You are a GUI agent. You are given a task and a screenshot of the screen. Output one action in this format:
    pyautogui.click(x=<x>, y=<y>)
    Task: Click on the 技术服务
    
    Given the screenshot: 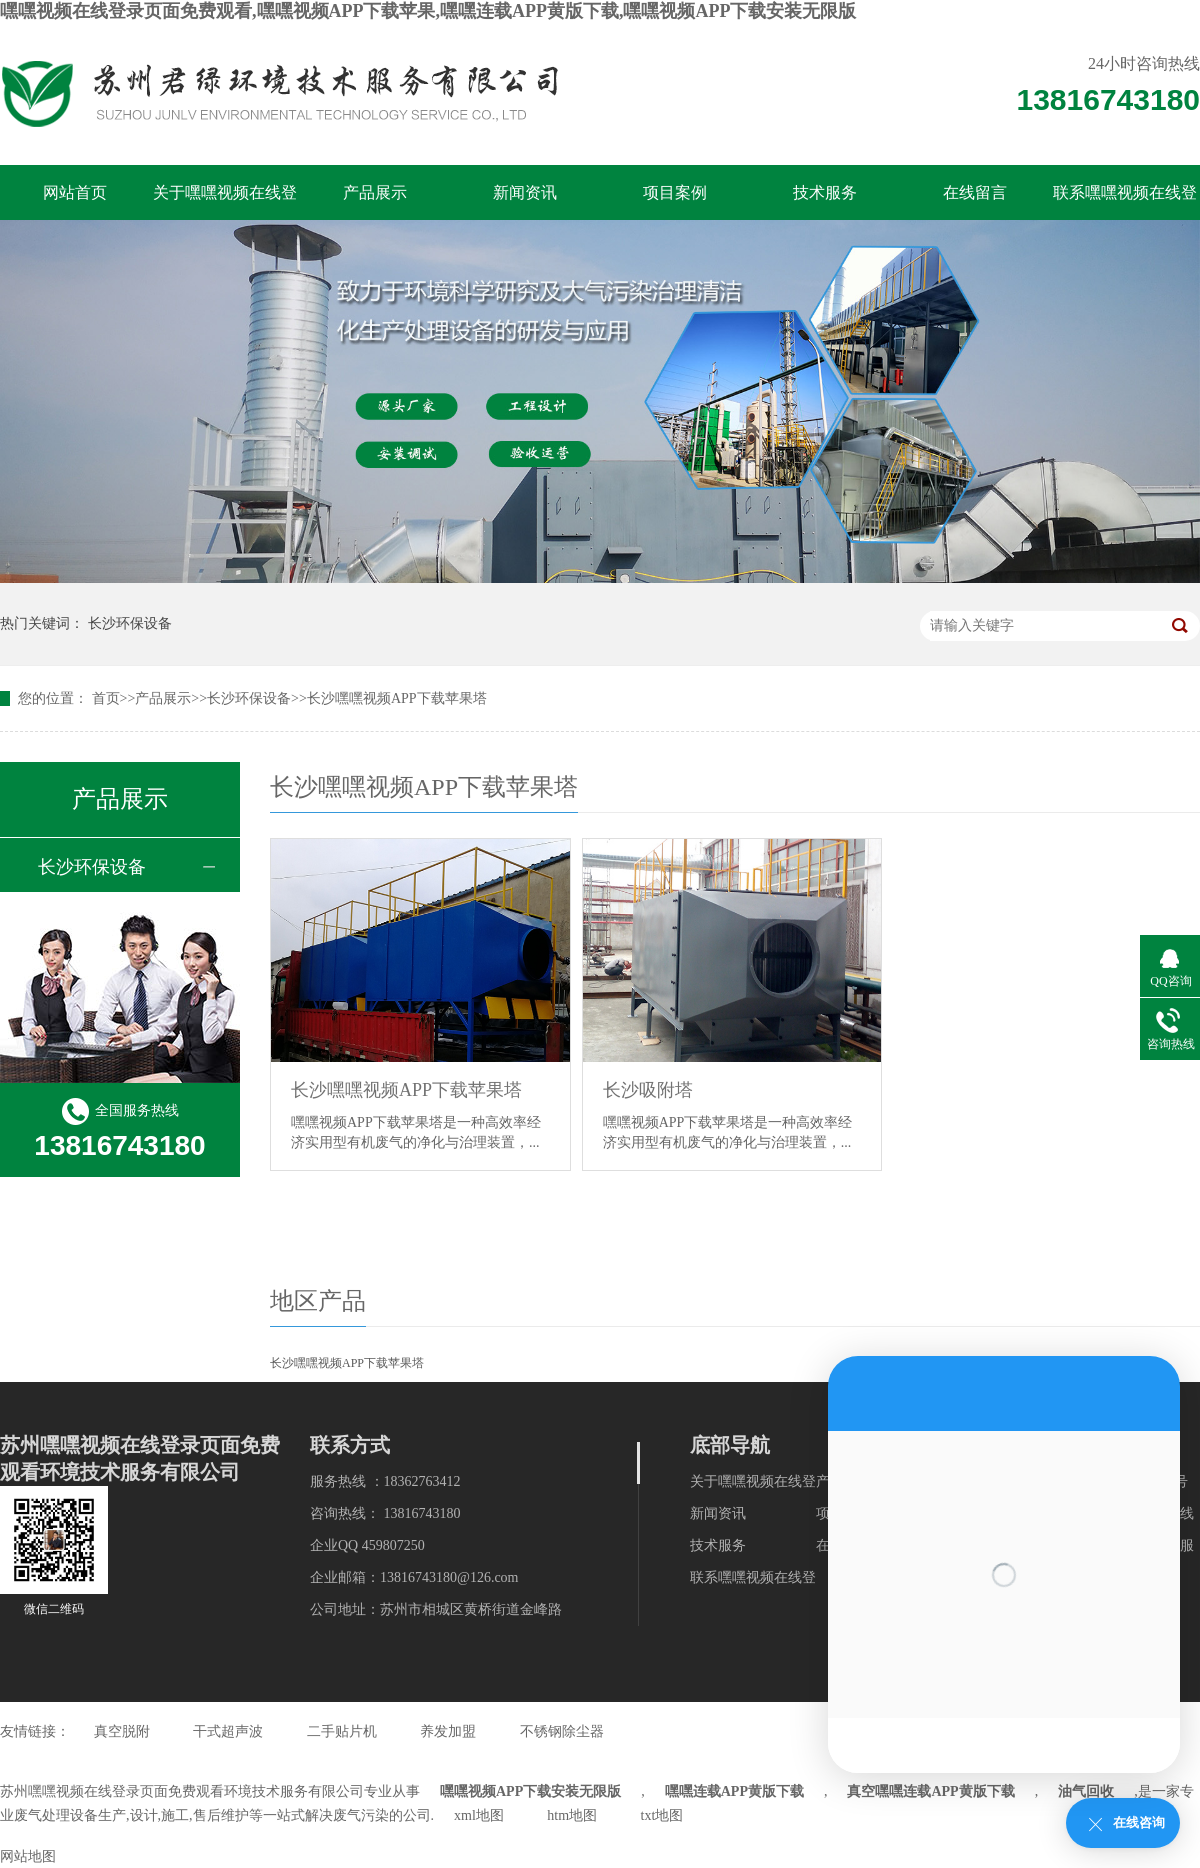 What is the action you would take?
    pyautogui.click(x=825, y=192)
    